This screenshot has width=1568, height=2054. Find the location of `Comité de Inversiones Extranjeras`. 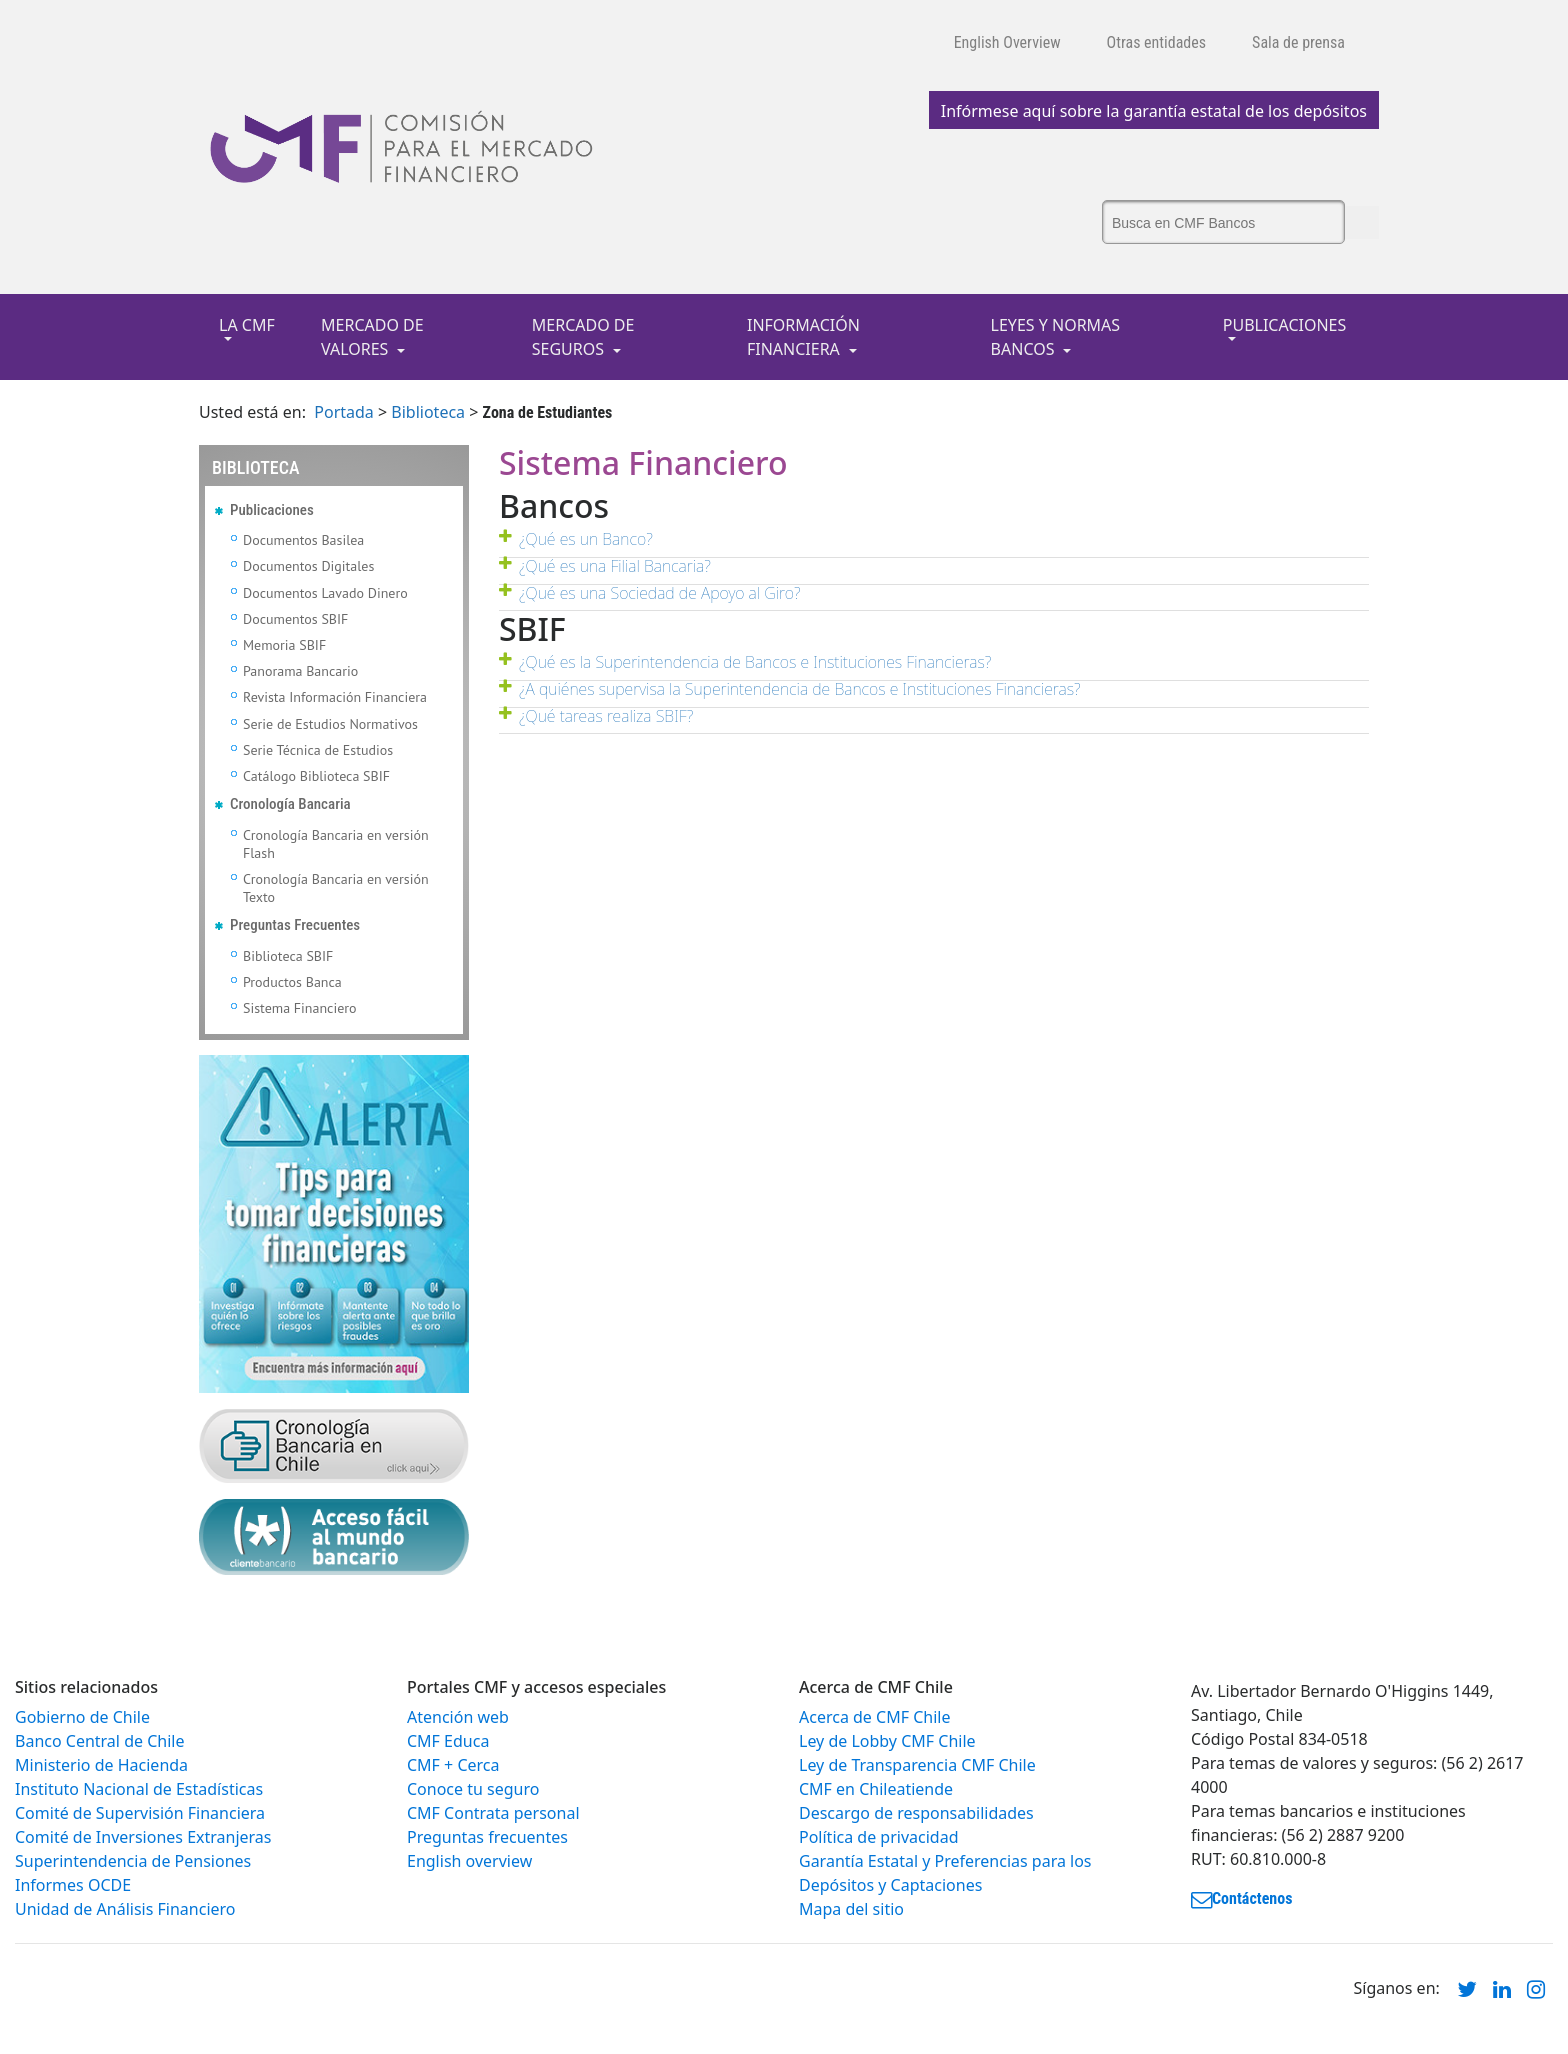

Comité de Inversiones Extranjeras is located at coordinates (143, 1837).